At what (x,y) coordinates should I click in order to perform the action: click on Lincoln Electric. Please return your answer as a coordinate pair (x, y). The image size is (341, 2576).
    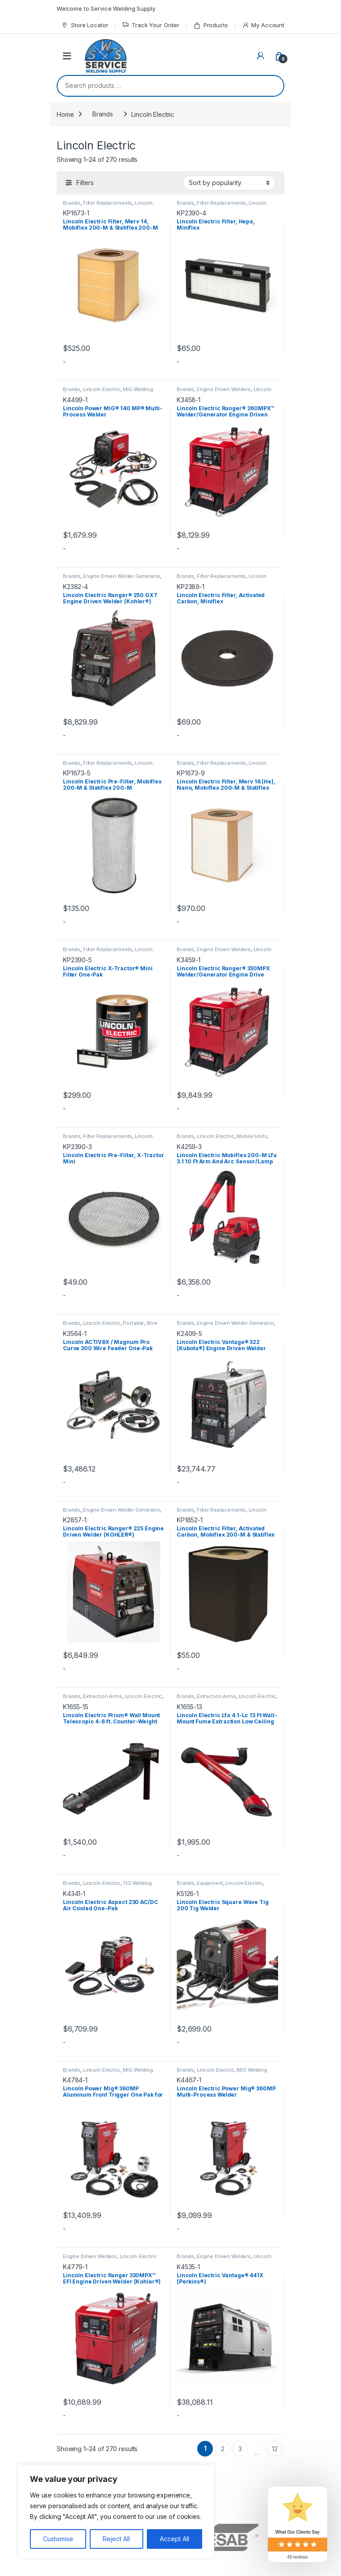
    Looking at the image, I should click on (102, 389).